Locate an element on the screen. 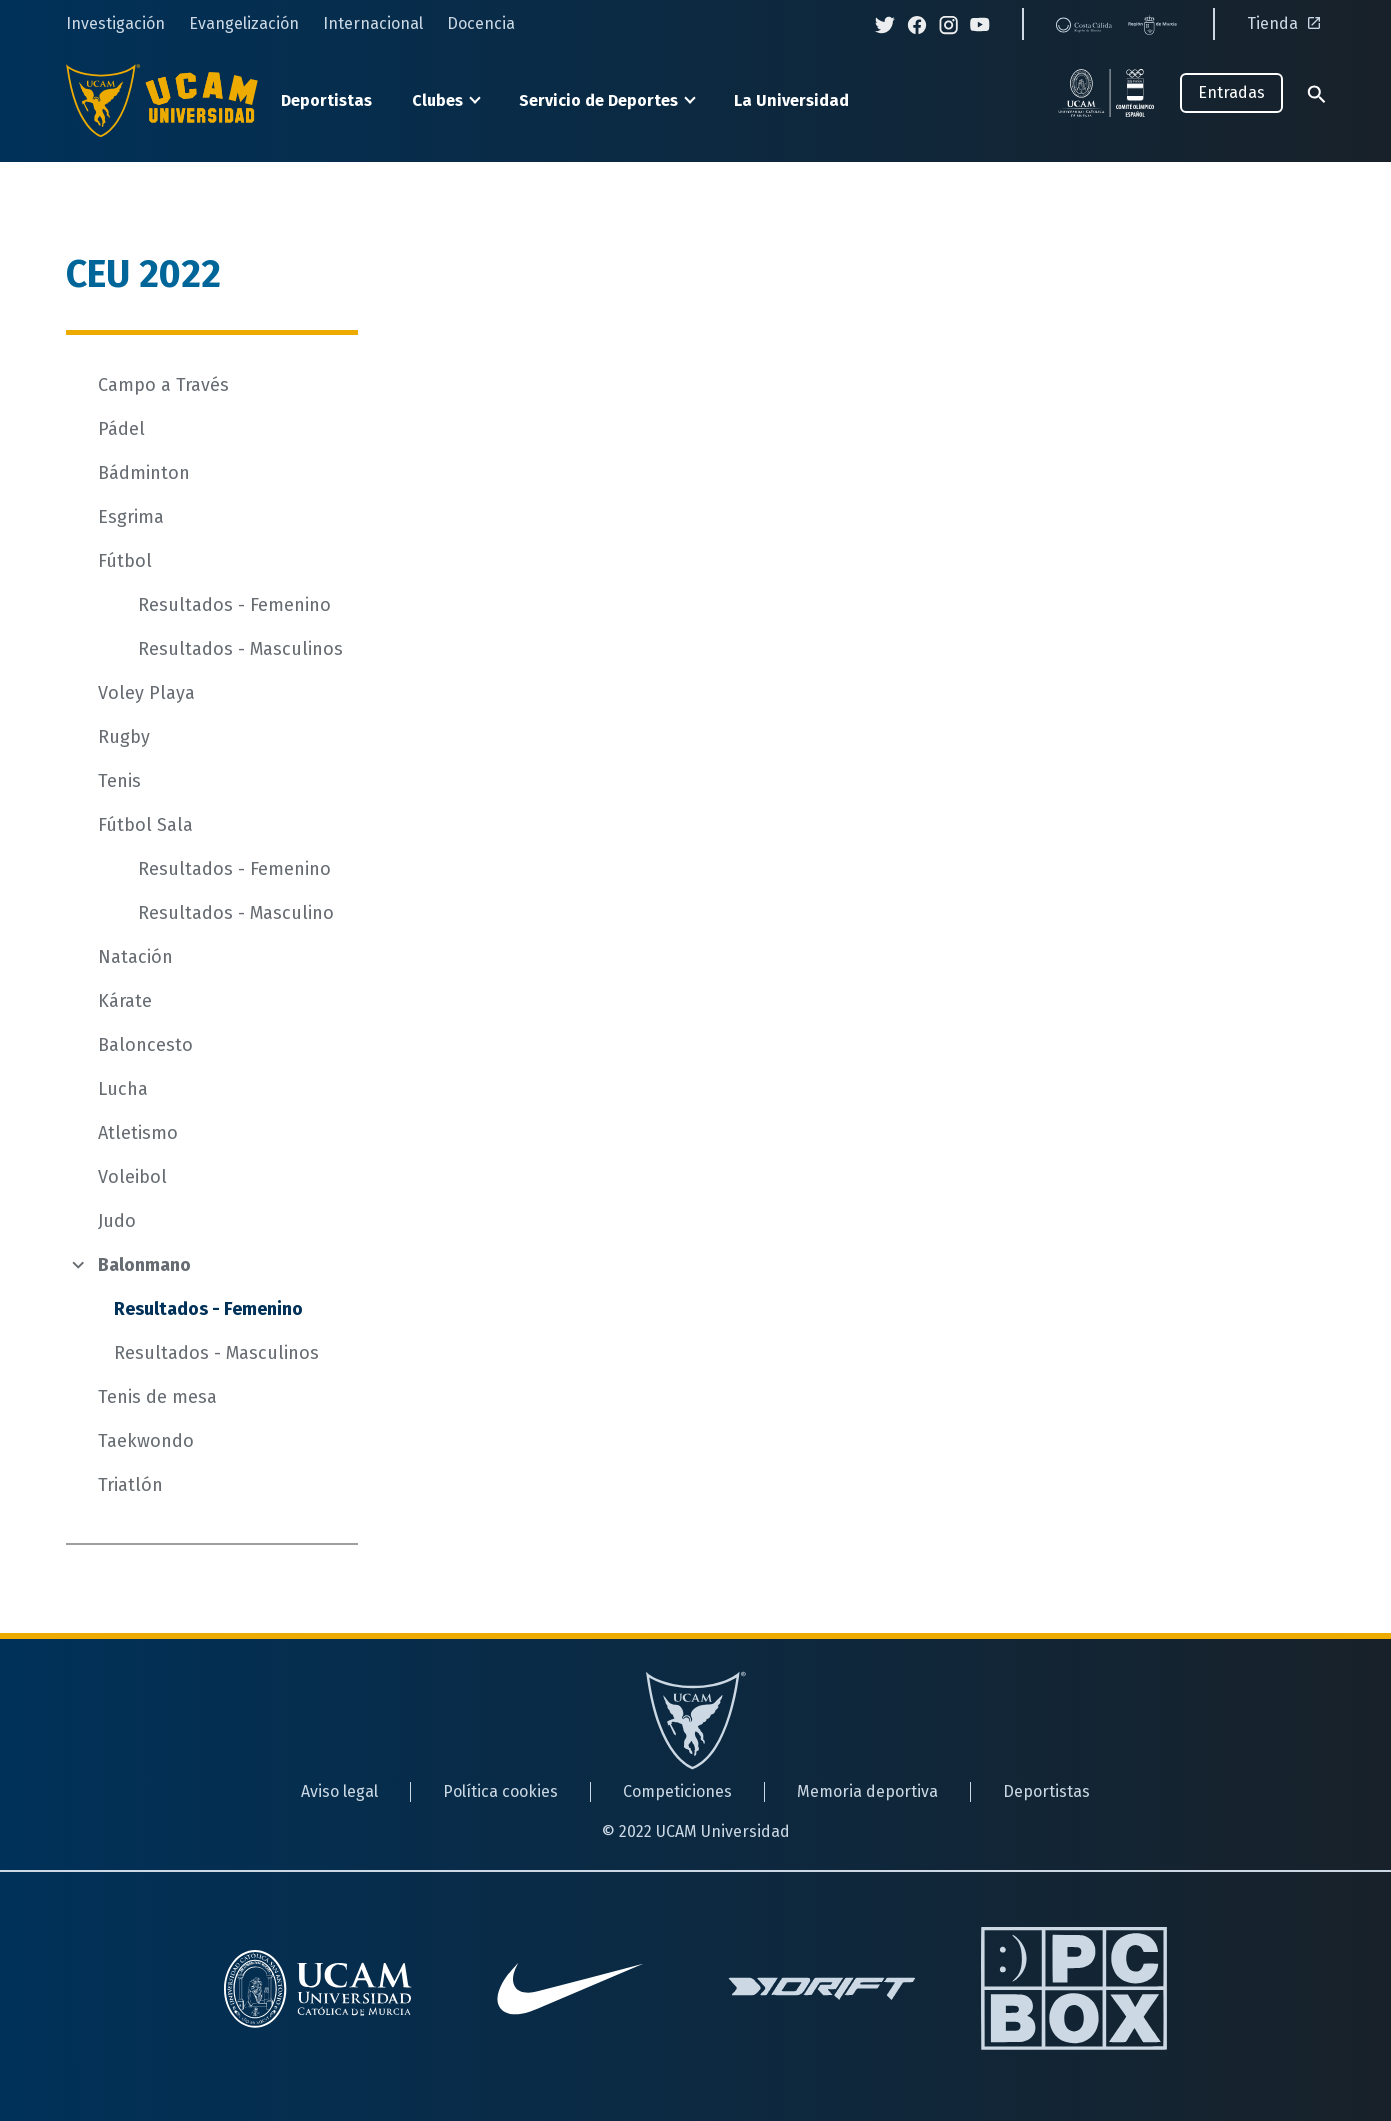 This screenshot has width=1391, height=2121. Rugby is located at coordinates (124, 737).